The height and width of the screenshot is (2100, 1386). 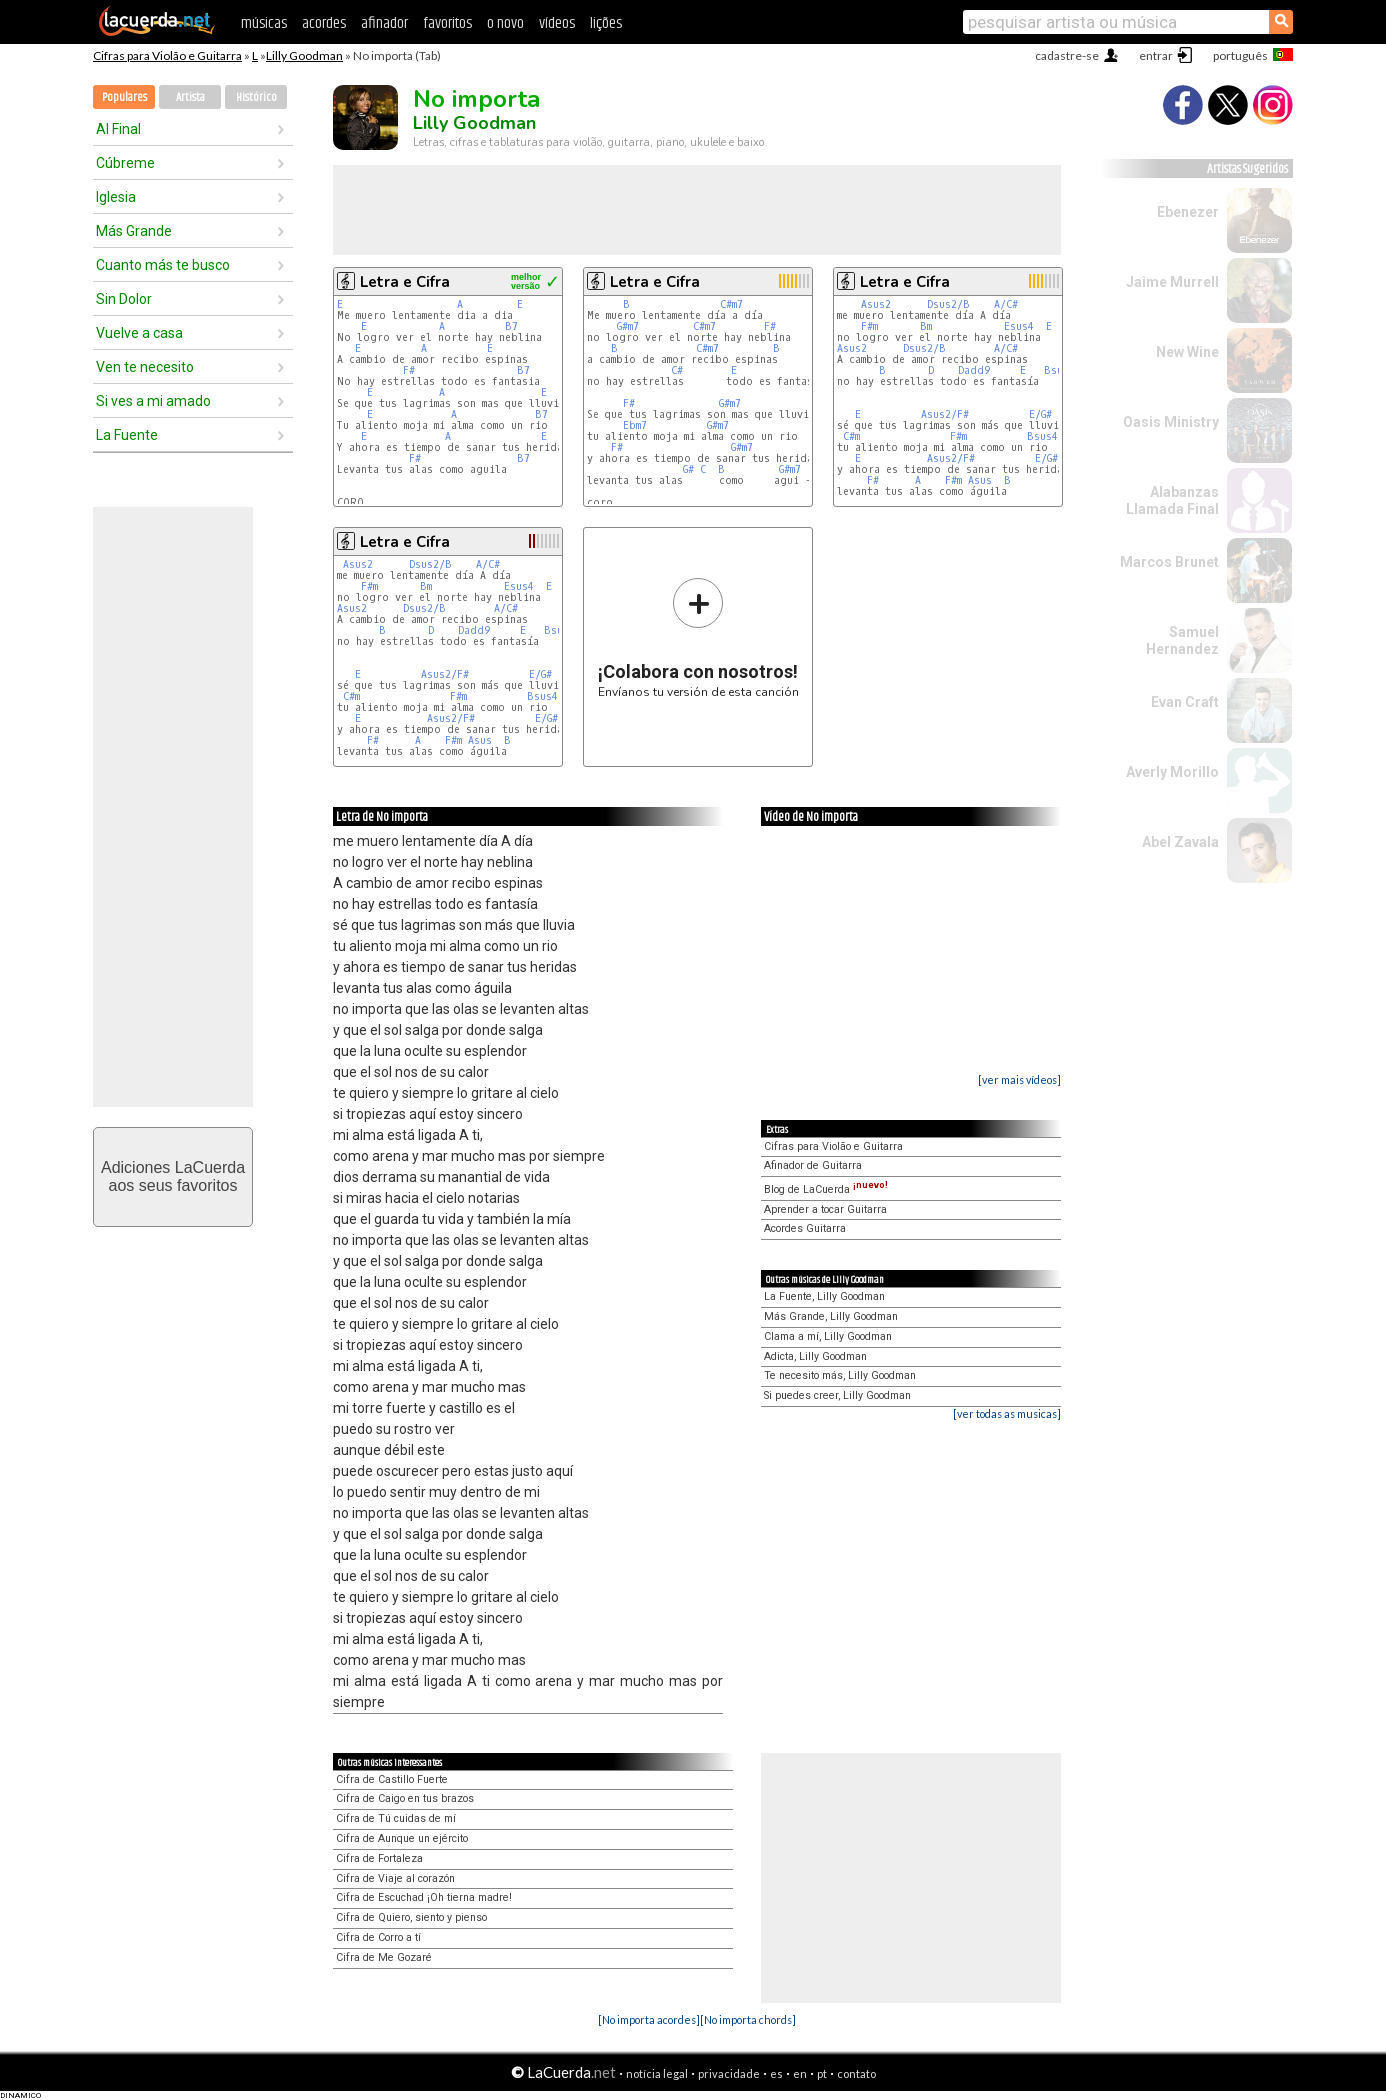 I want to click on Marcos Brunet, so click(x=1169, y=562).